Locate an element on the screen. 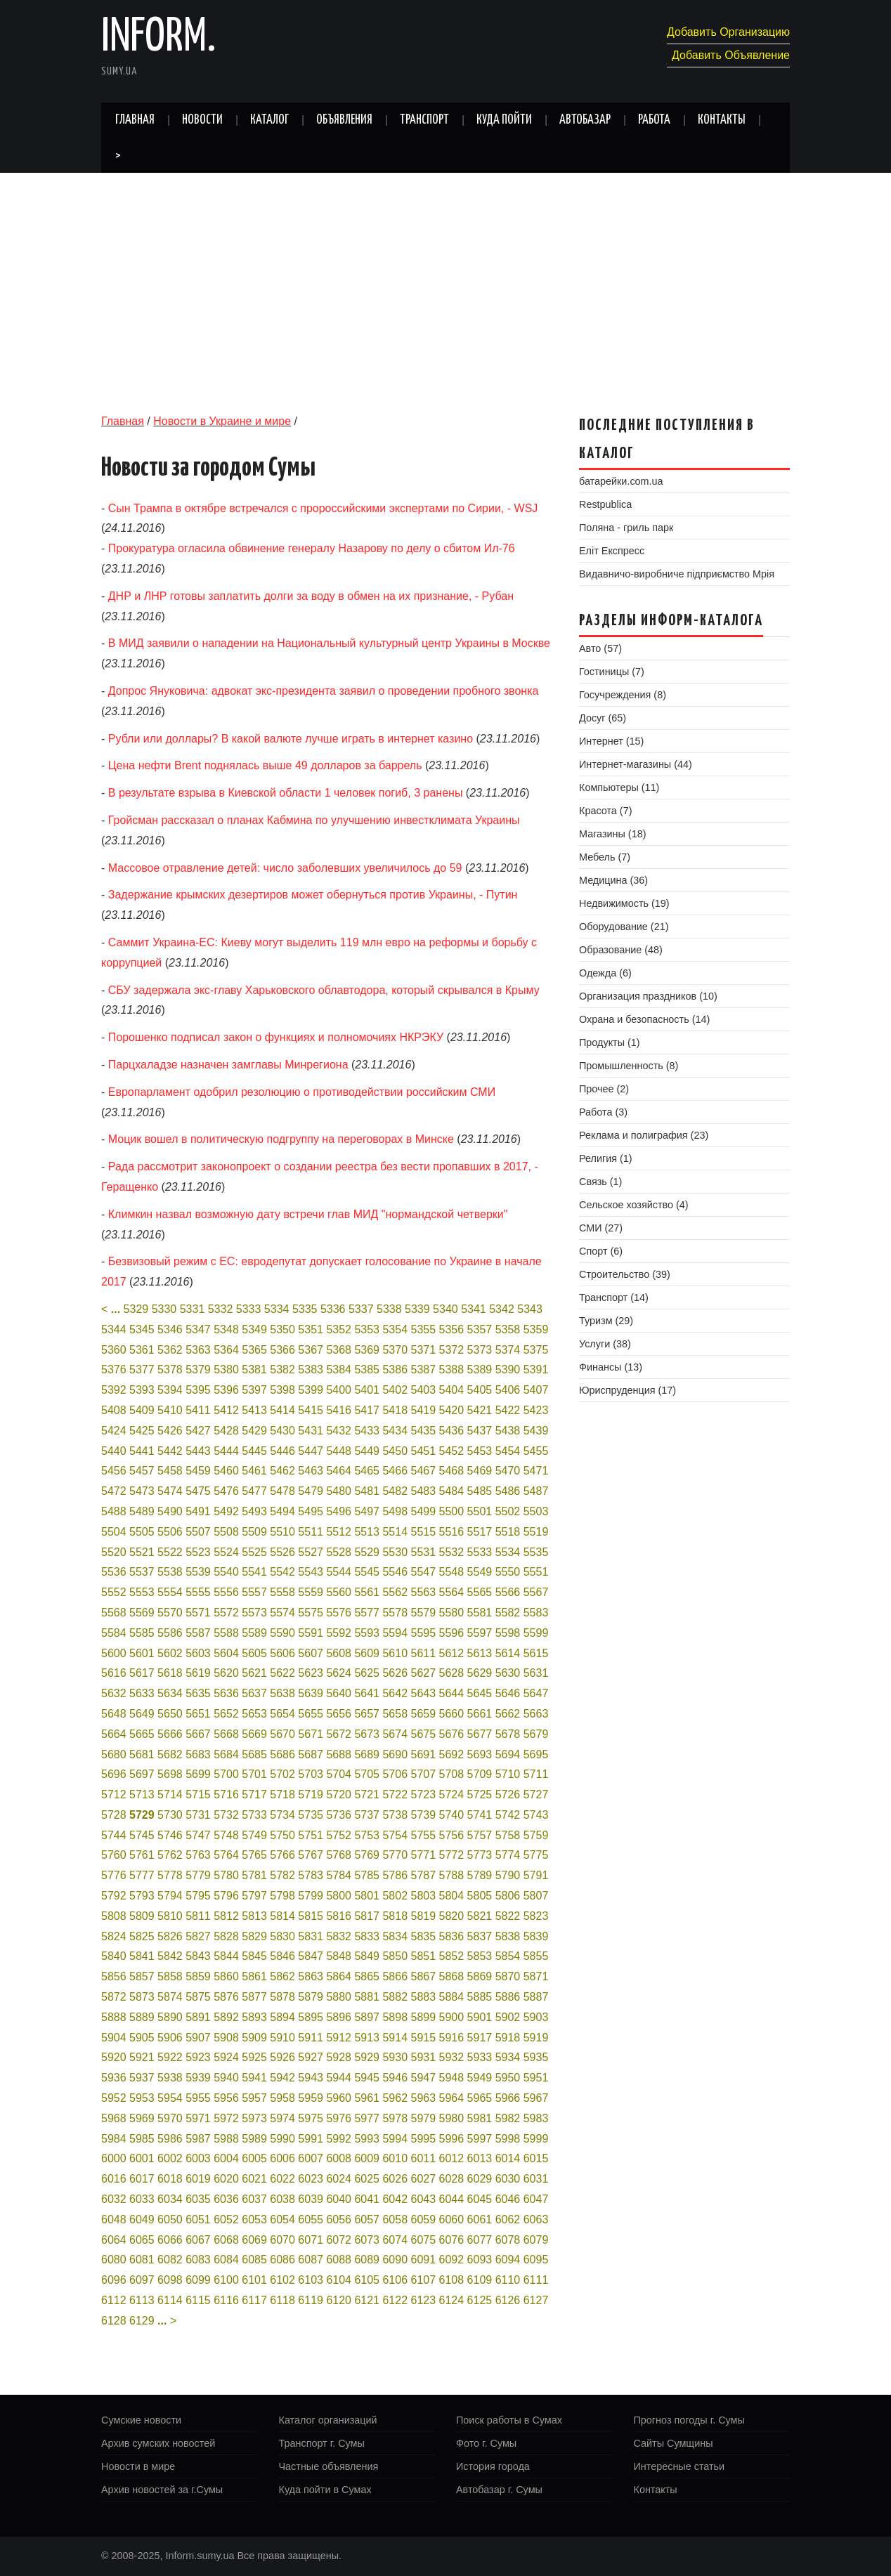 This screenshot has width=891, height=2576. 5649 is located at coordinates (142, 1714).